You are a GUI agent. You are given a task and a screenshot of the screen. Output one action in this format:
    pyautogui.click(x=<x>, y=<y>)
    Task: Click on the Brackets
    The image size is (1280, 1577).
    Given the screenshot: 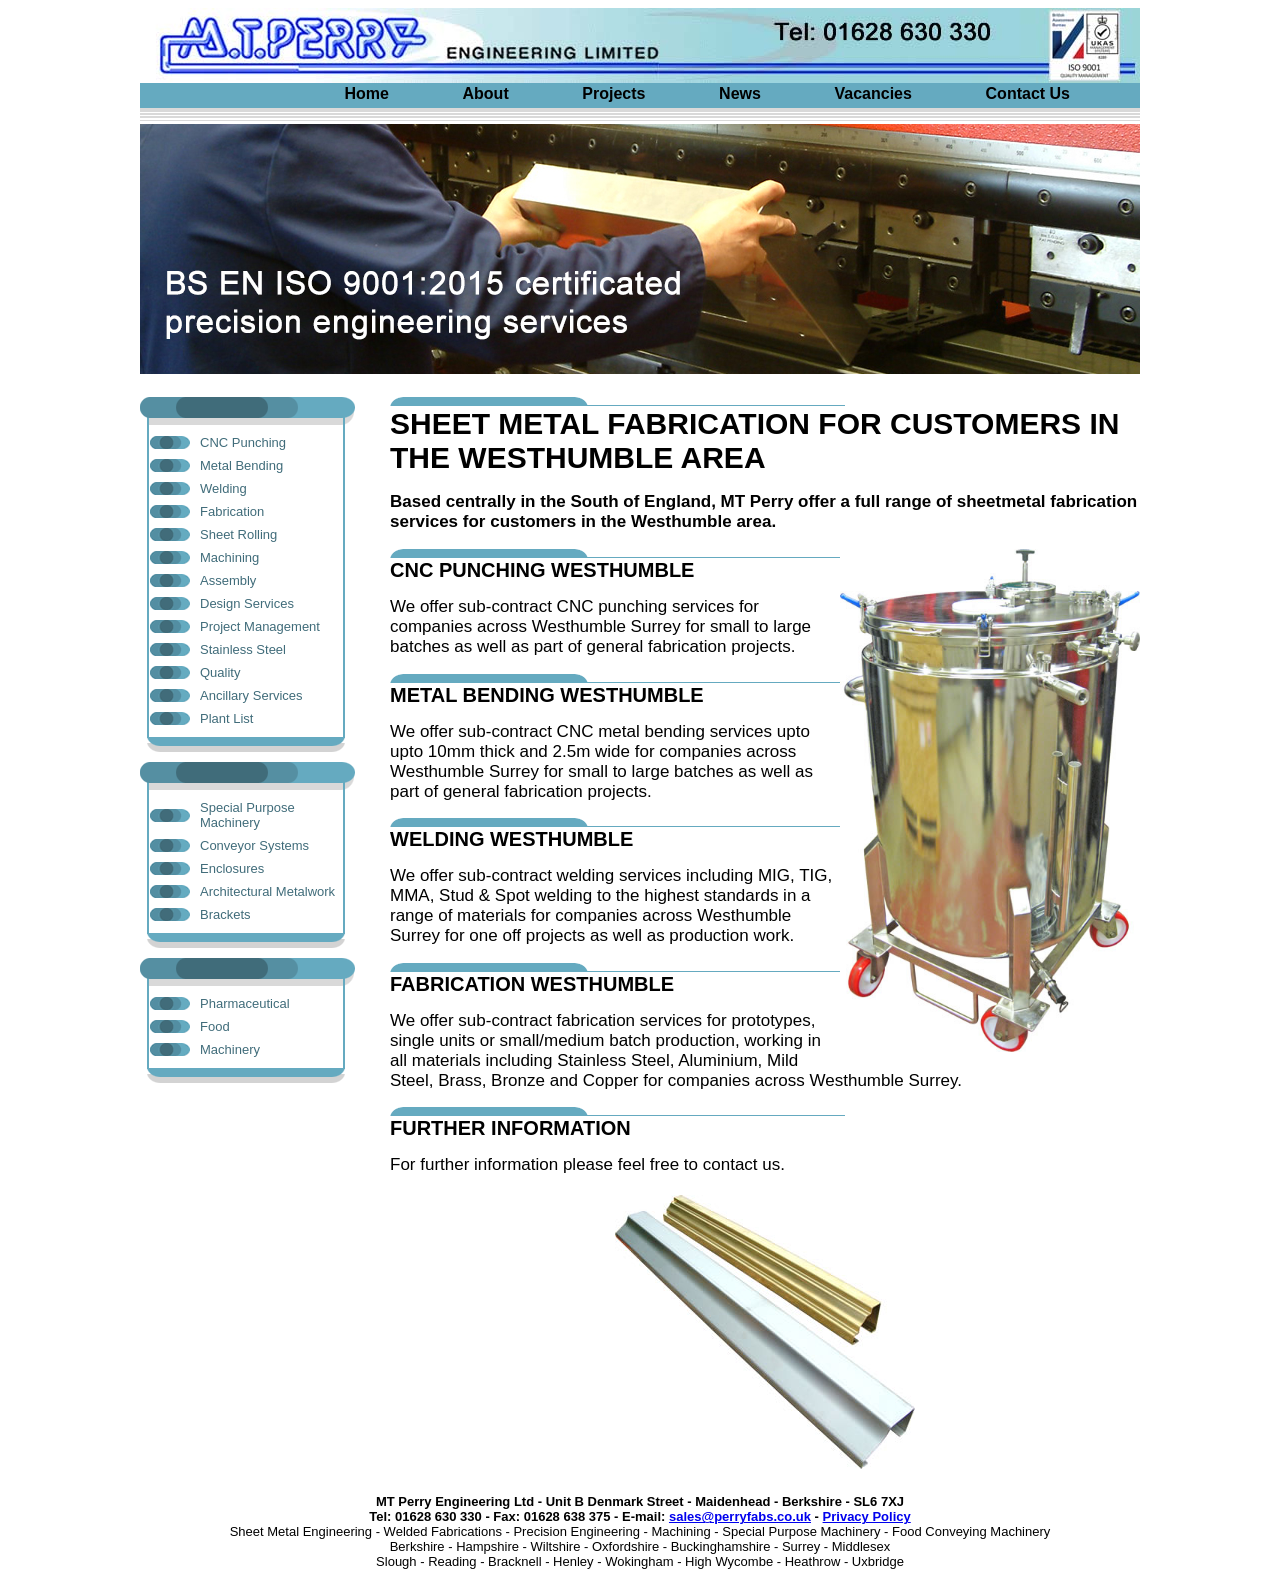 What is the action you would take?
    pyautogui.click(x=225, y=914)
    